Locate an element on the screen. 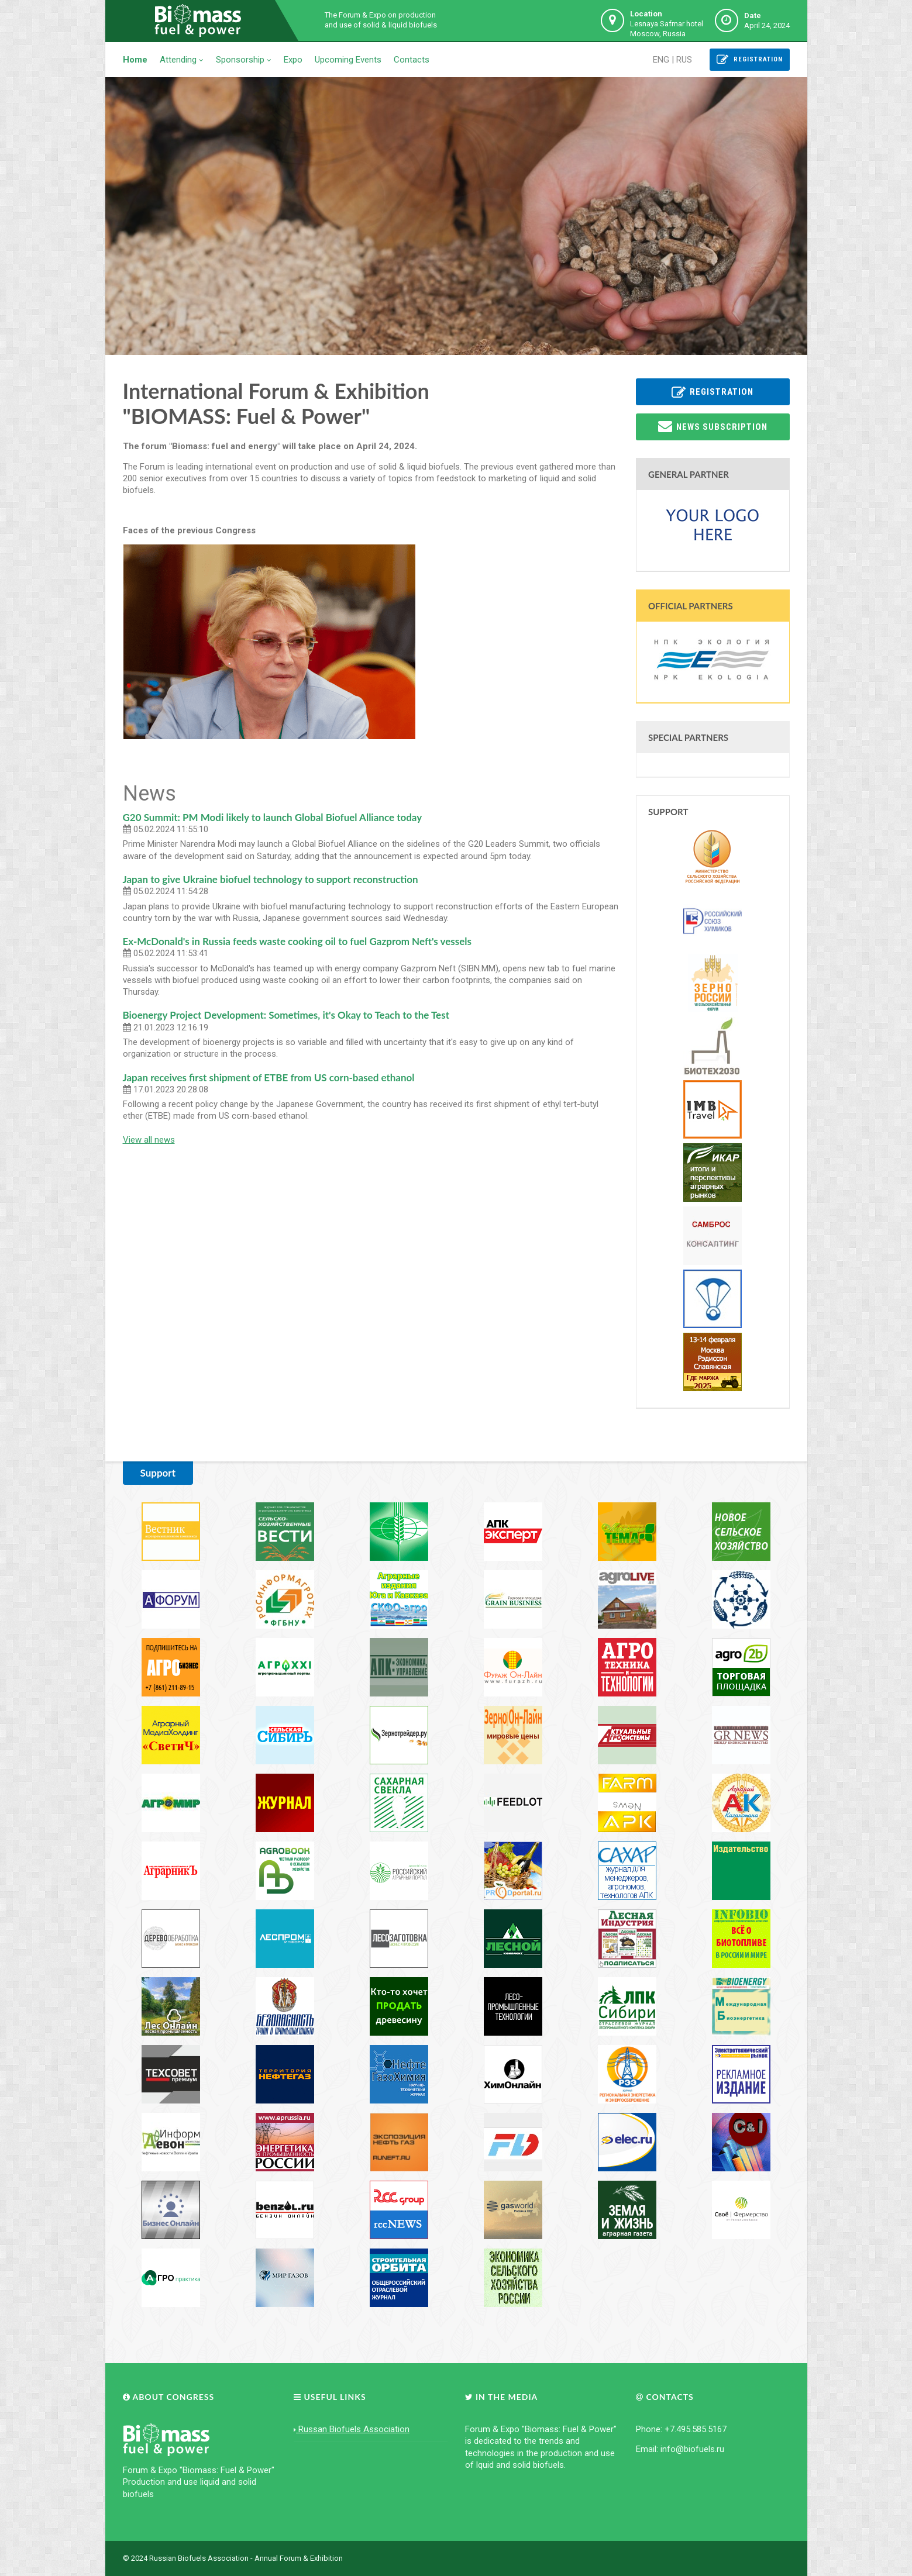 The width and height of the screenshot is (912, 2576). Upcoming Events is located at coordinates (348, 59).